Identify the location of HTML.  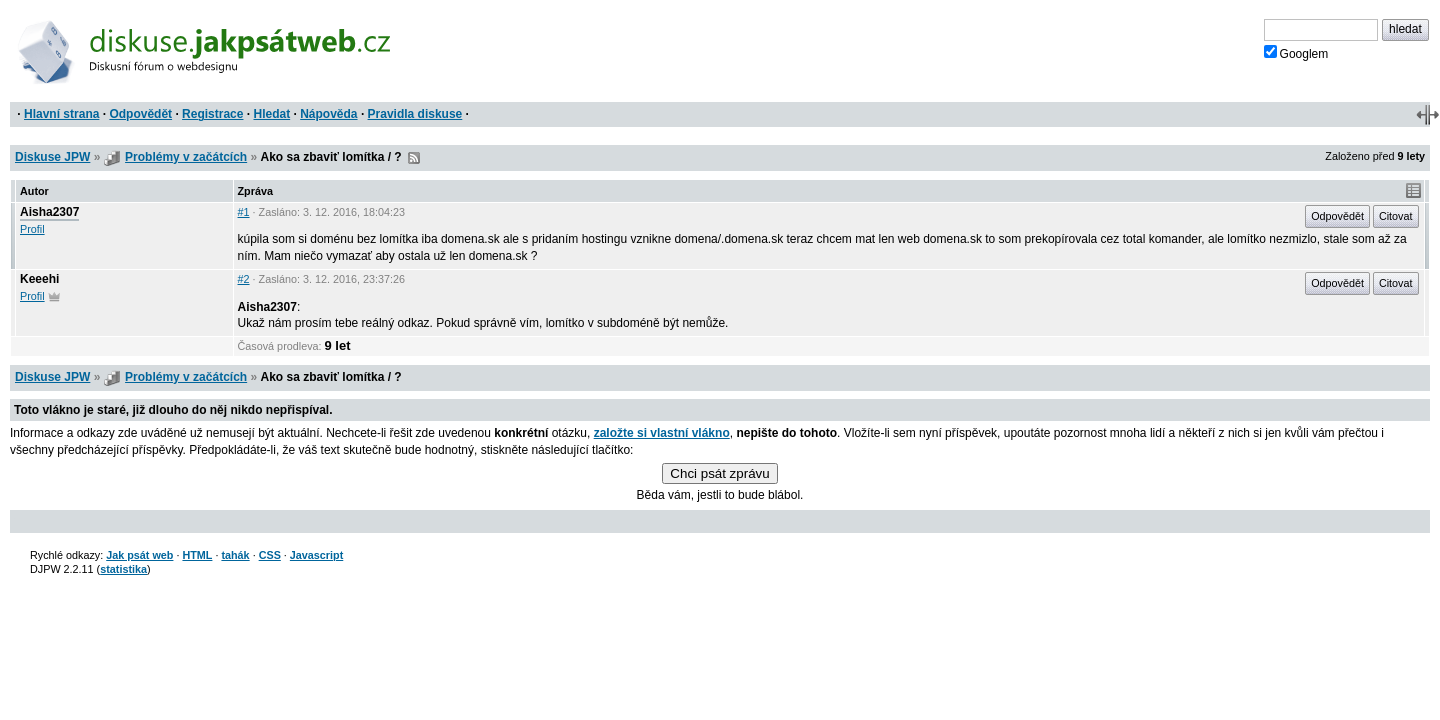
(197, 555).